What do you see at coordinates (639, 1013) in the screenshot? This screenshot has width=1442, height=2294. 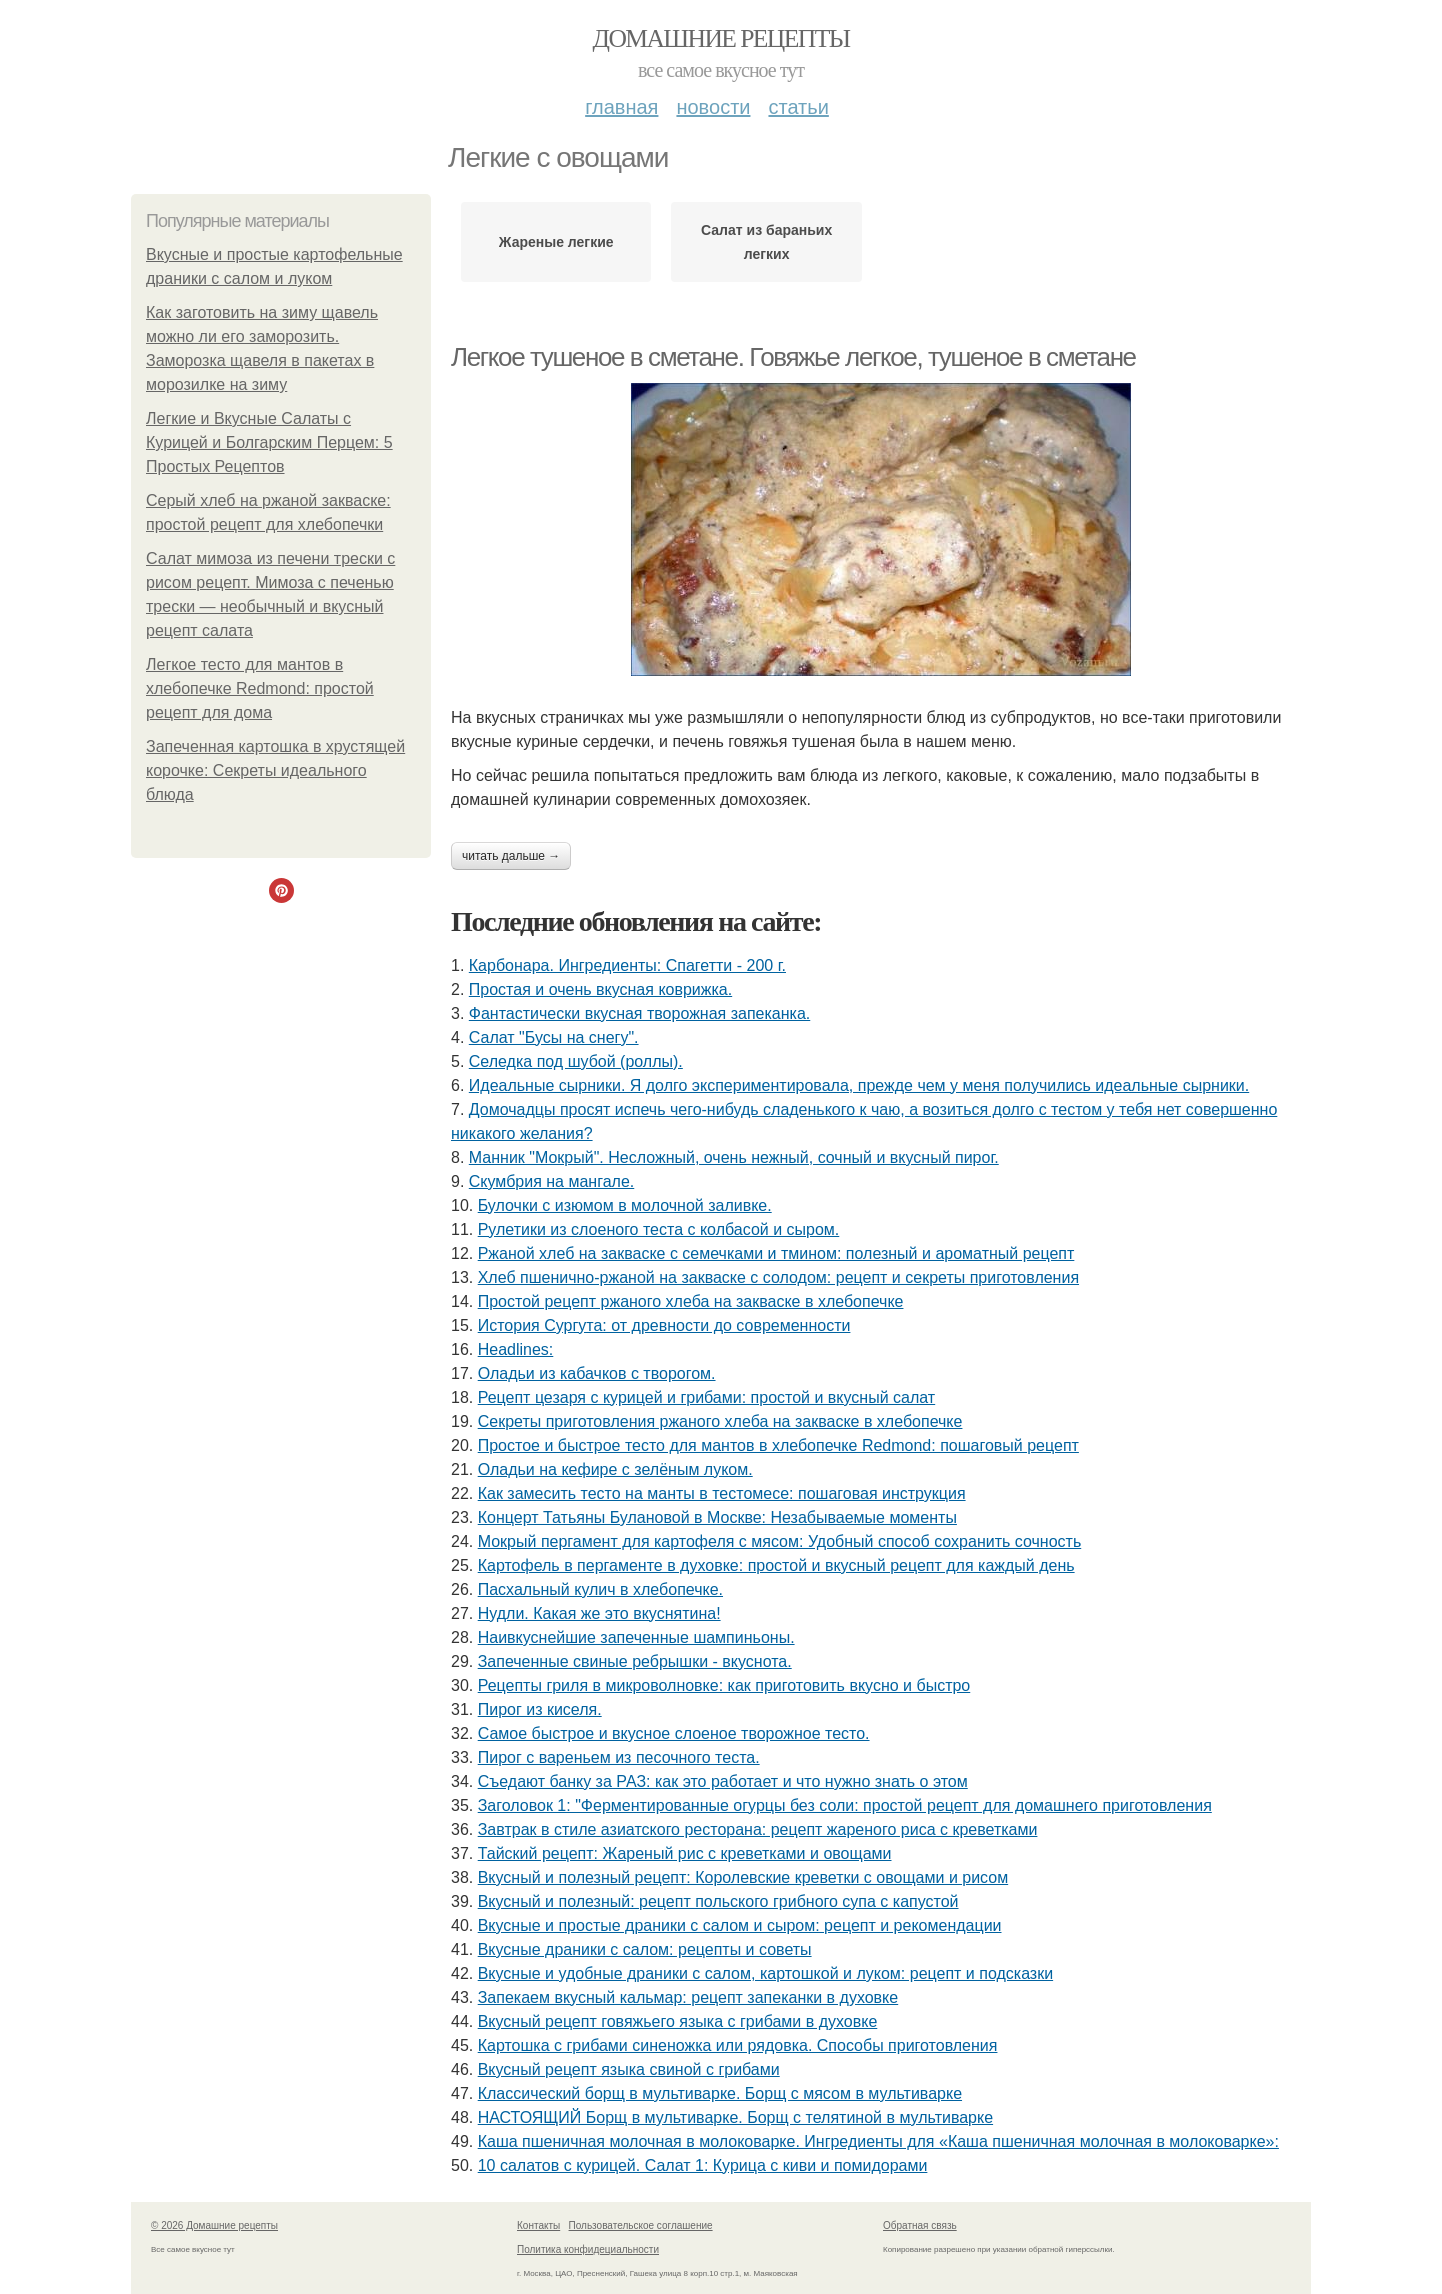 I see `Фантастически вкусная творожная запеканка.` at bounding box center [639, 1013].